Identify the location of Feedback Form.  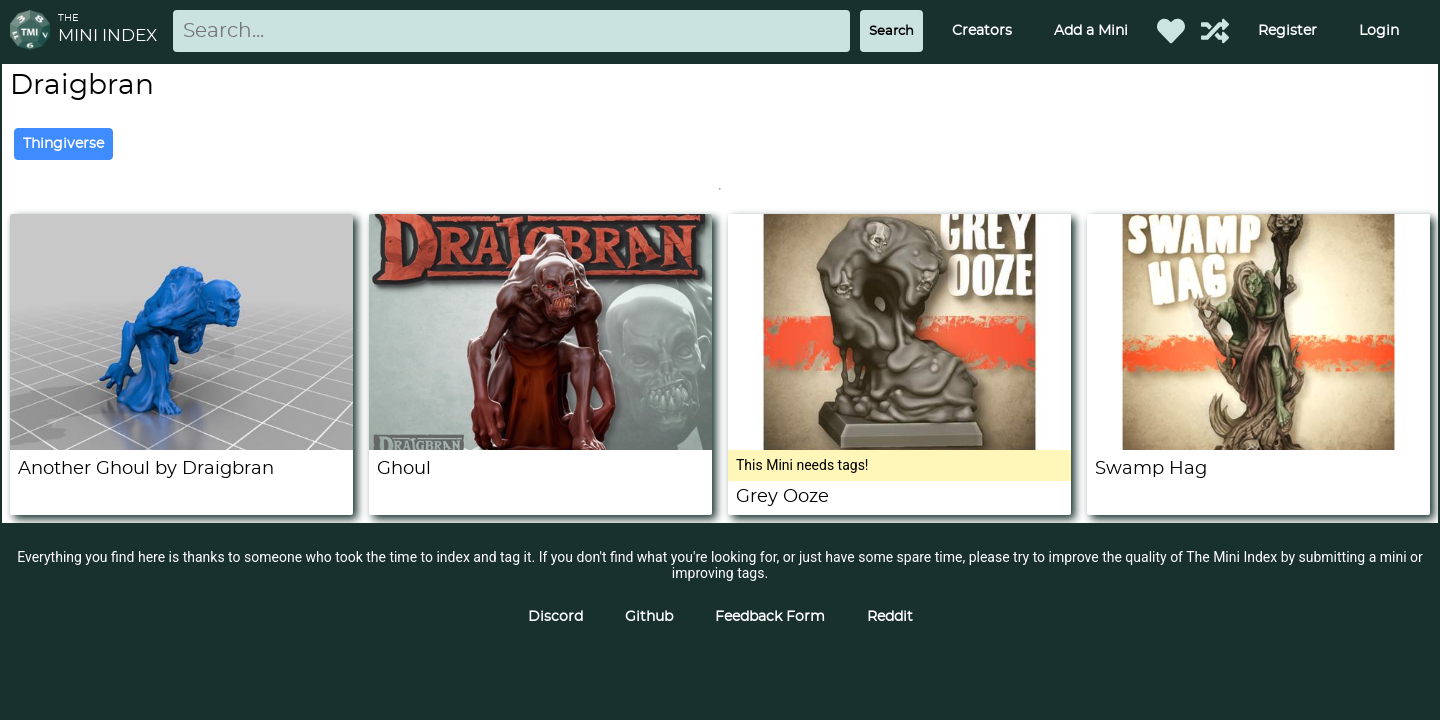
(770, 617).